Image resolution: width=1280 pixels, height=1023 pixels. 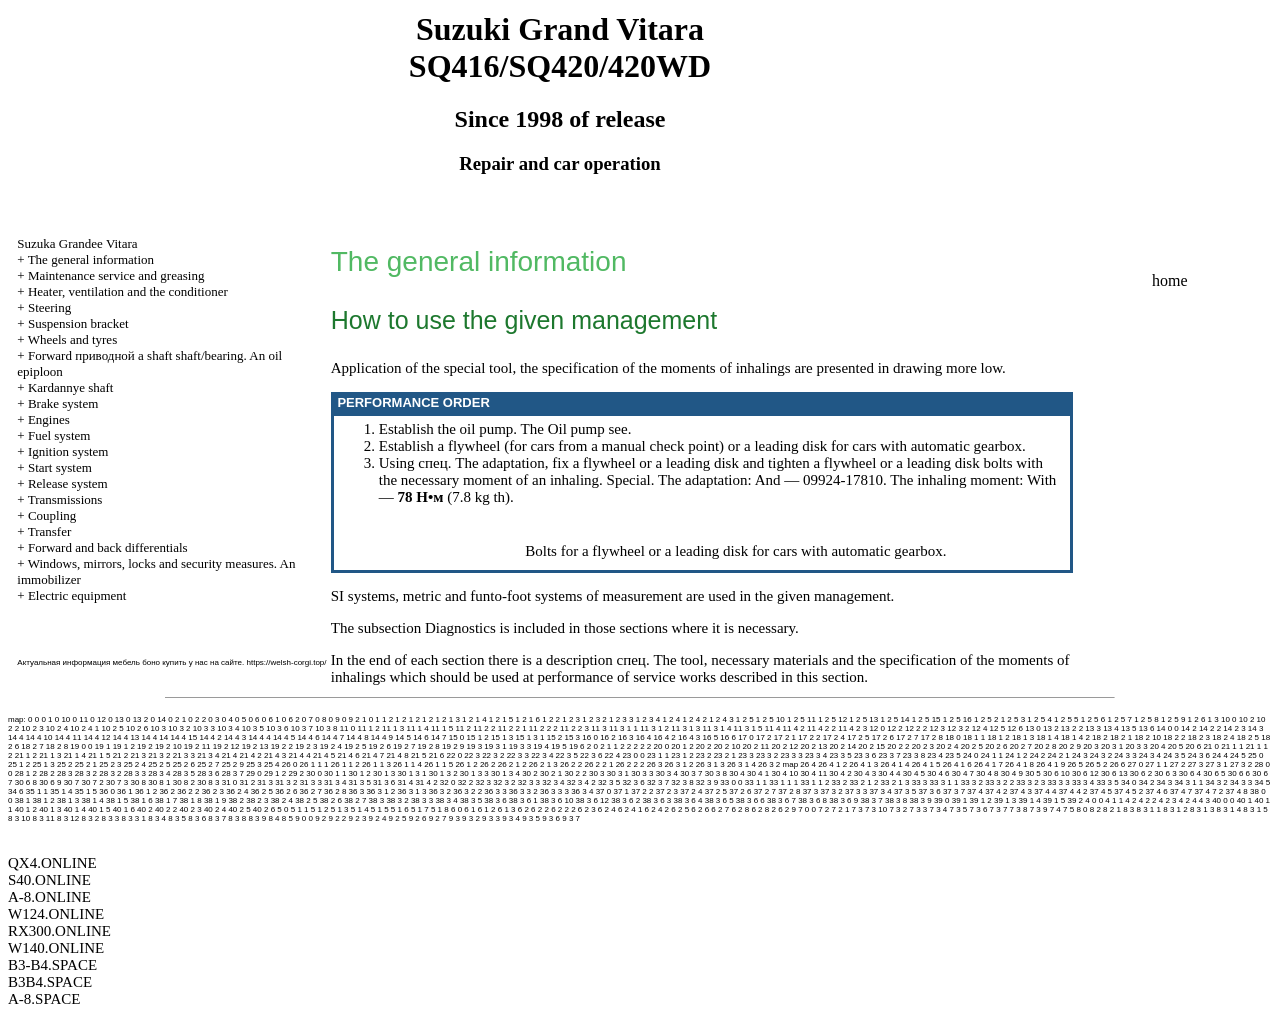 What do you see at coordinates (49, 880) in the screenshot?
I see `S40.ONLINE` at bounding box center [49, 880].